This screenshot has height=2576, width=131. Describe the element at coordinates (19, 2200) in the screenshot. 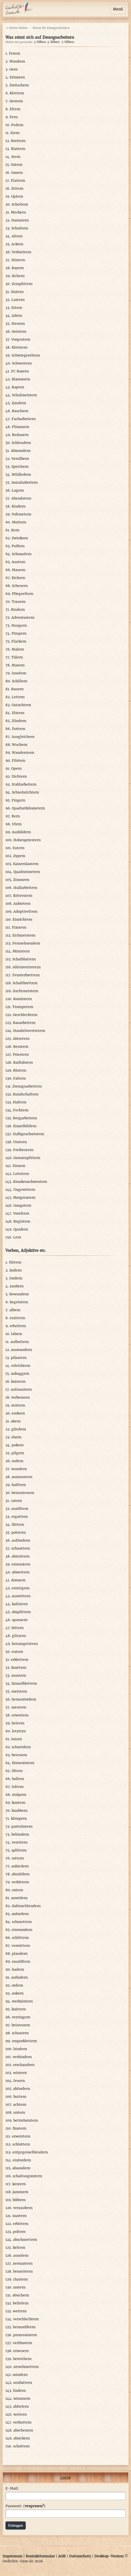

I see `bibbern` at that location.